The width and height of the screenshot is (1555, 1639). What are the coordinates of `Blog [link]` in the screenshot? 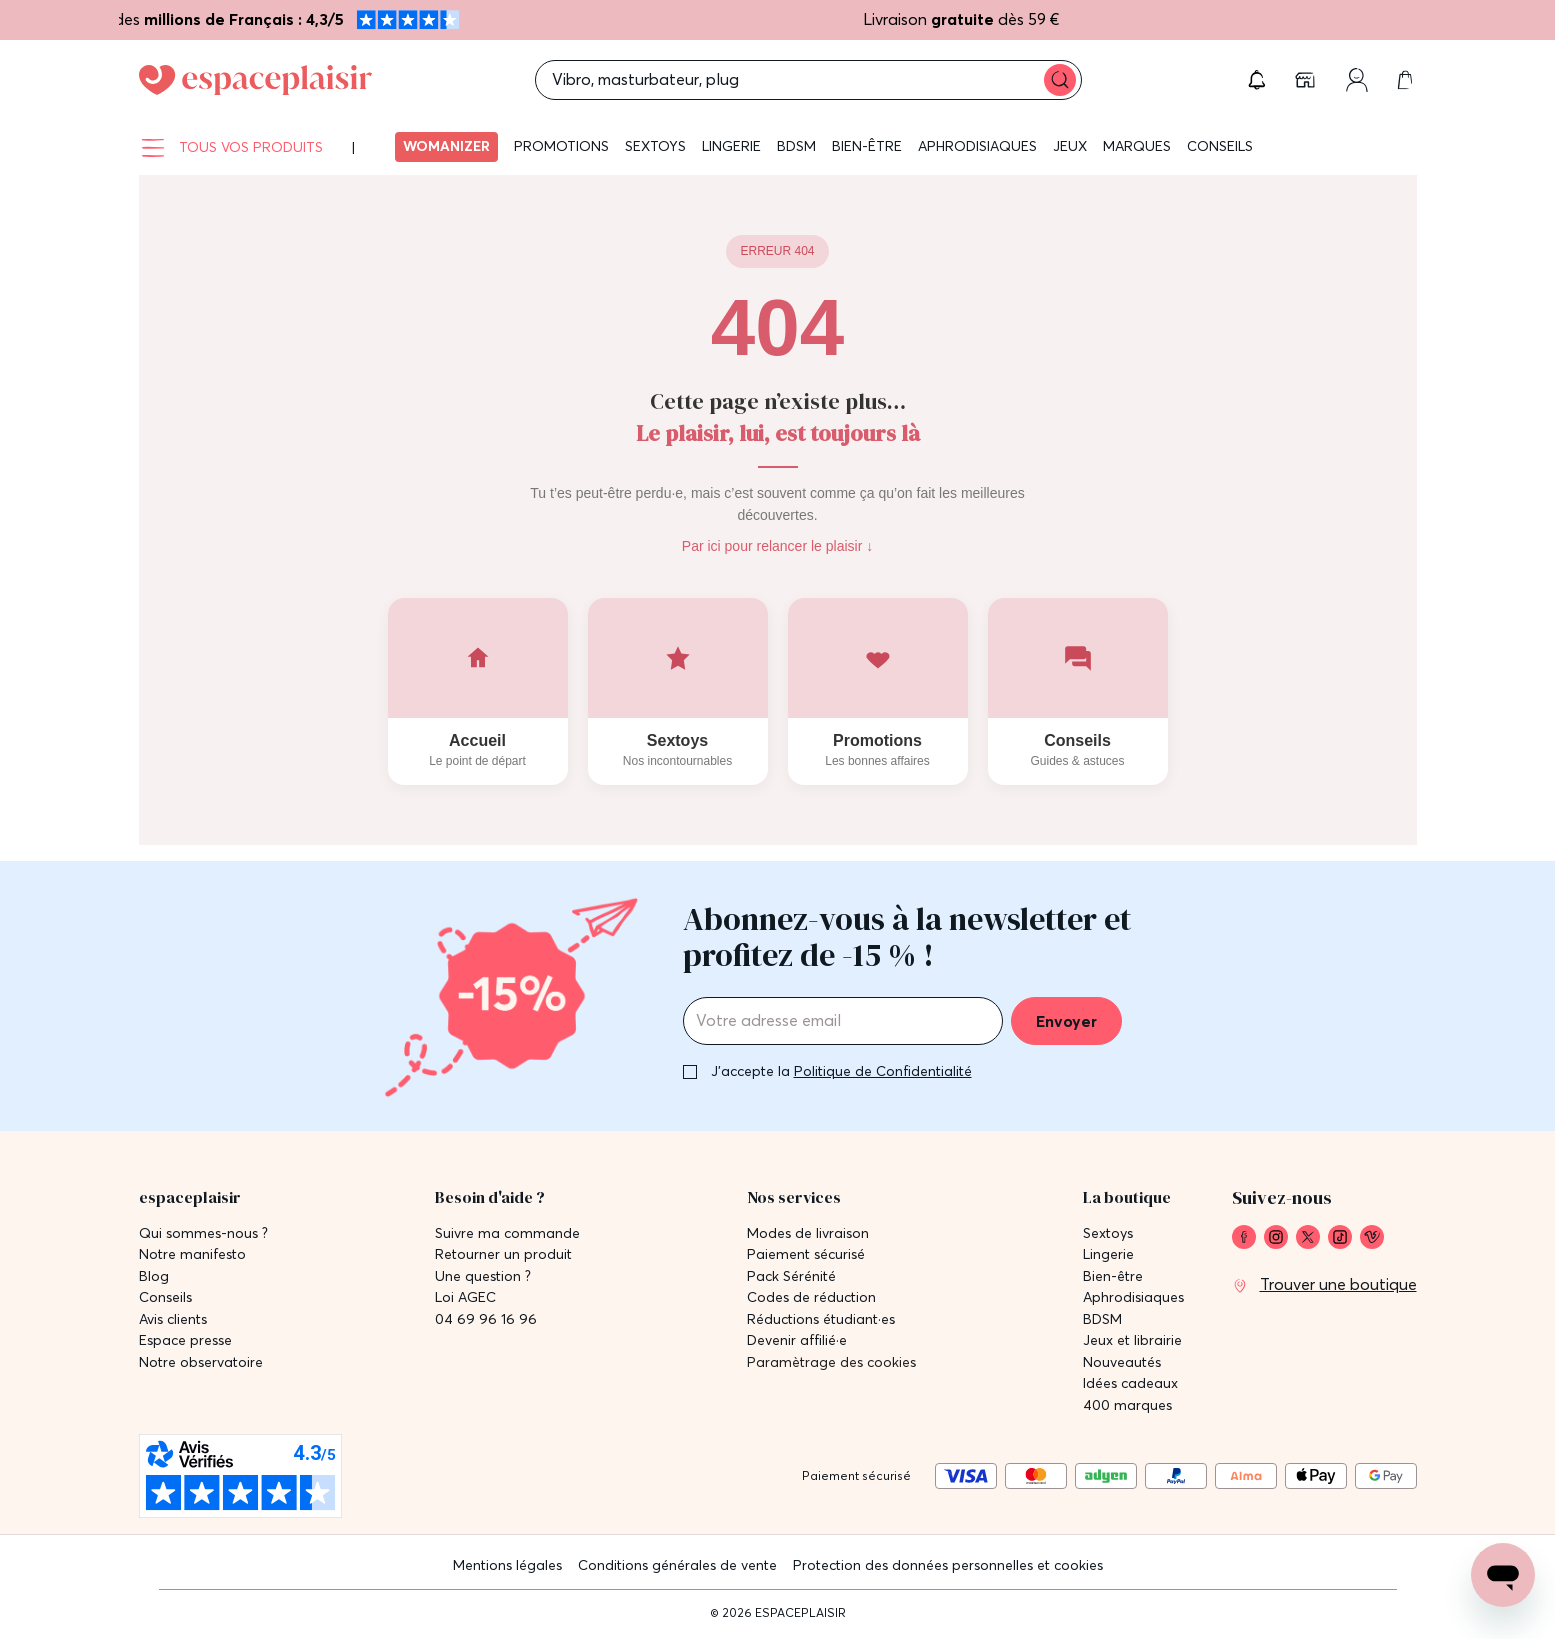 It's located at (154, 1276).